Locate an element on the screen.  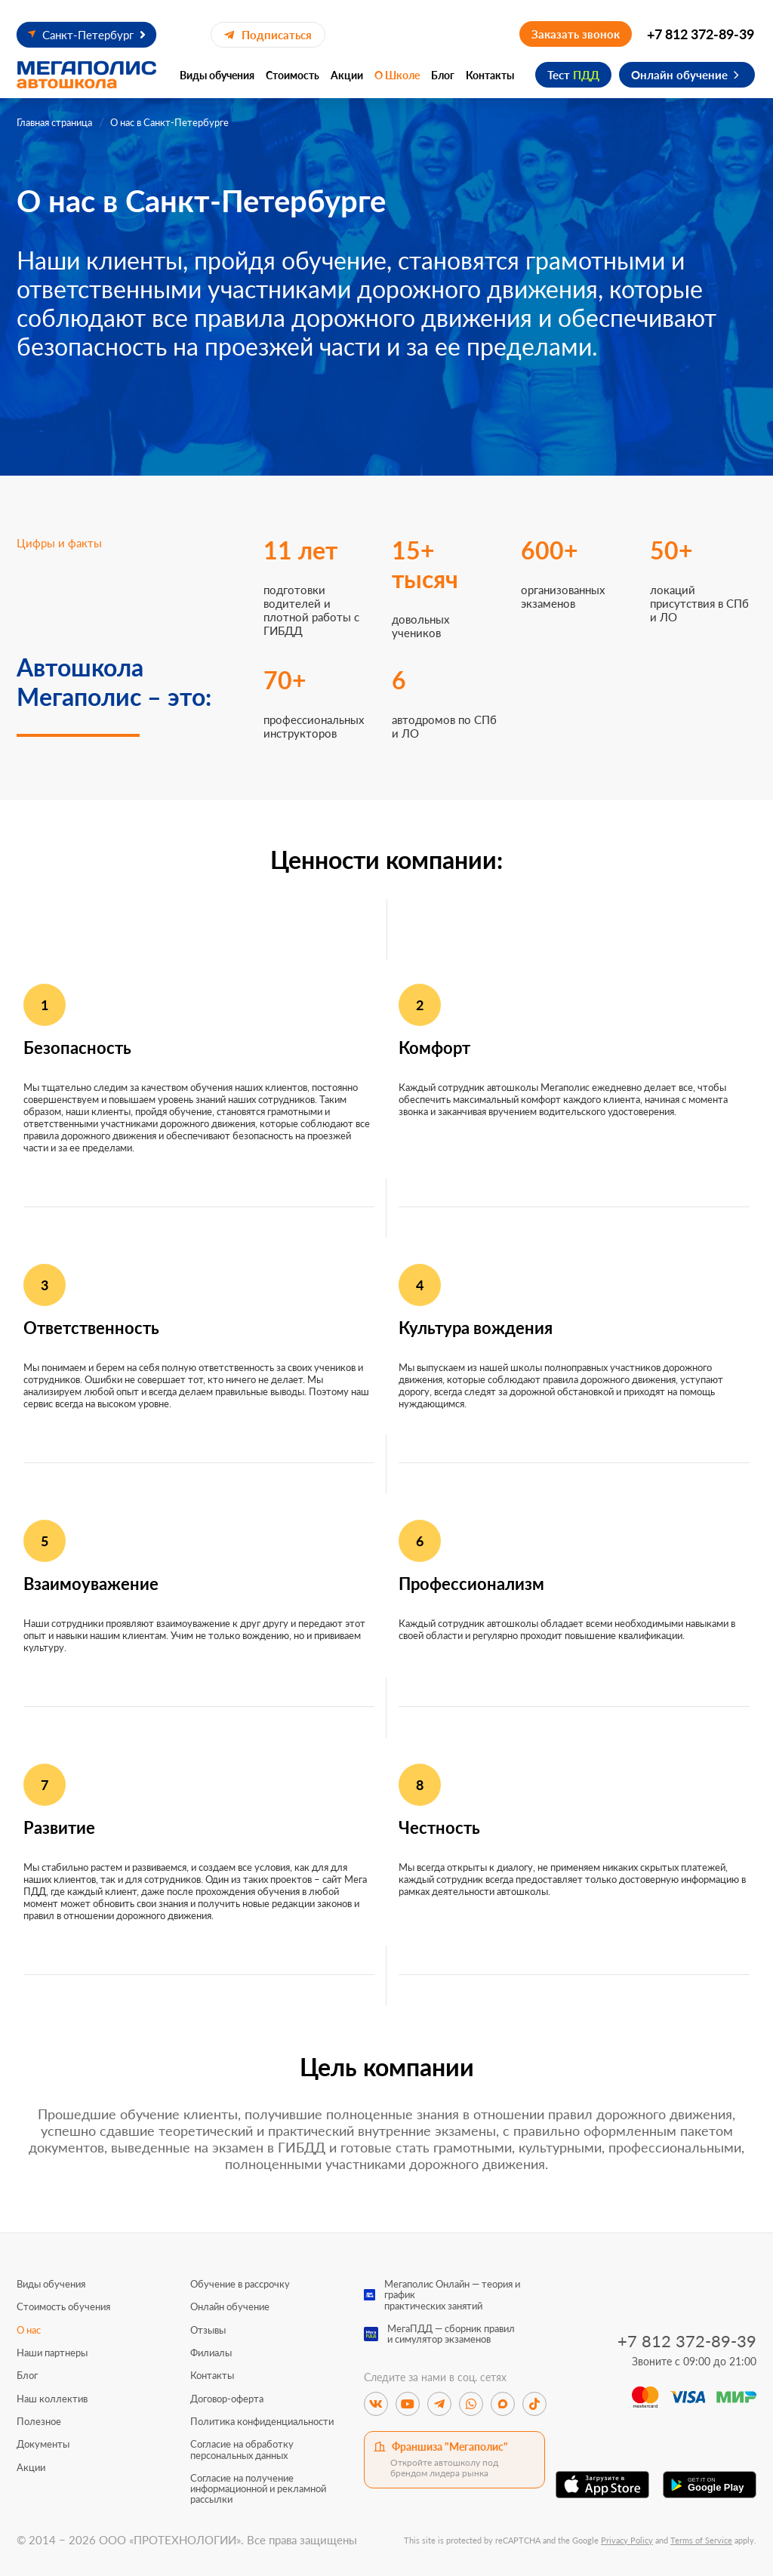
Политика конфиденциальности is located at coordinates (262, 2421).